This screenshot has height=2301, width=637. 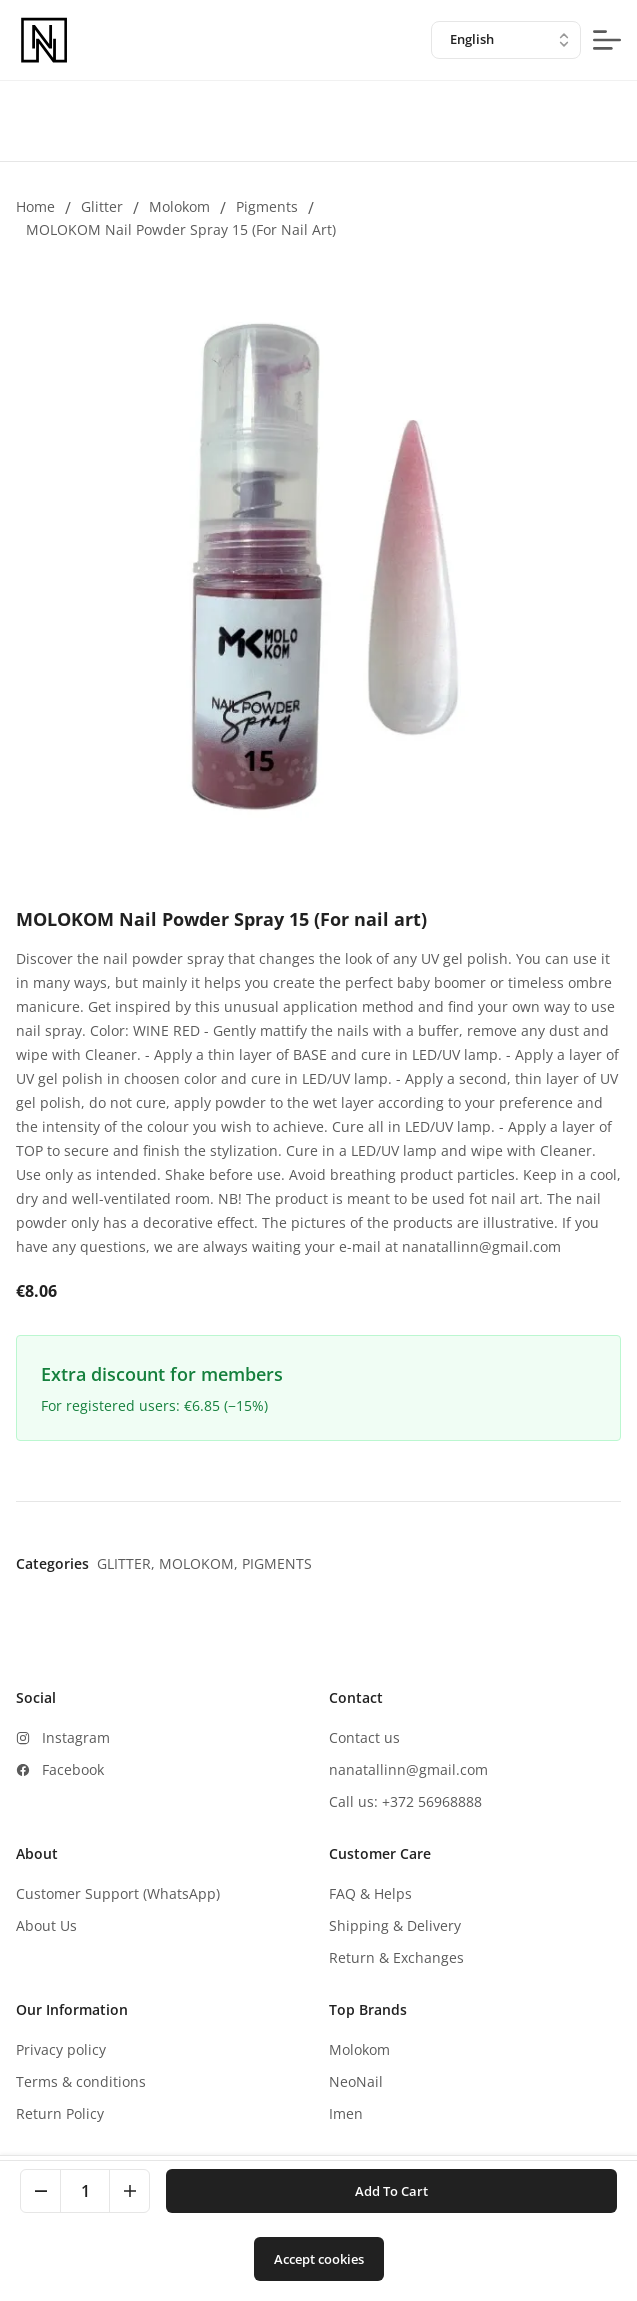 What do you see at coordinates (181, 229) in the screenshot?
I see `MOLOKOM Nail Powder Spray 15 (For nail art)` at bounding box center [181, 229].